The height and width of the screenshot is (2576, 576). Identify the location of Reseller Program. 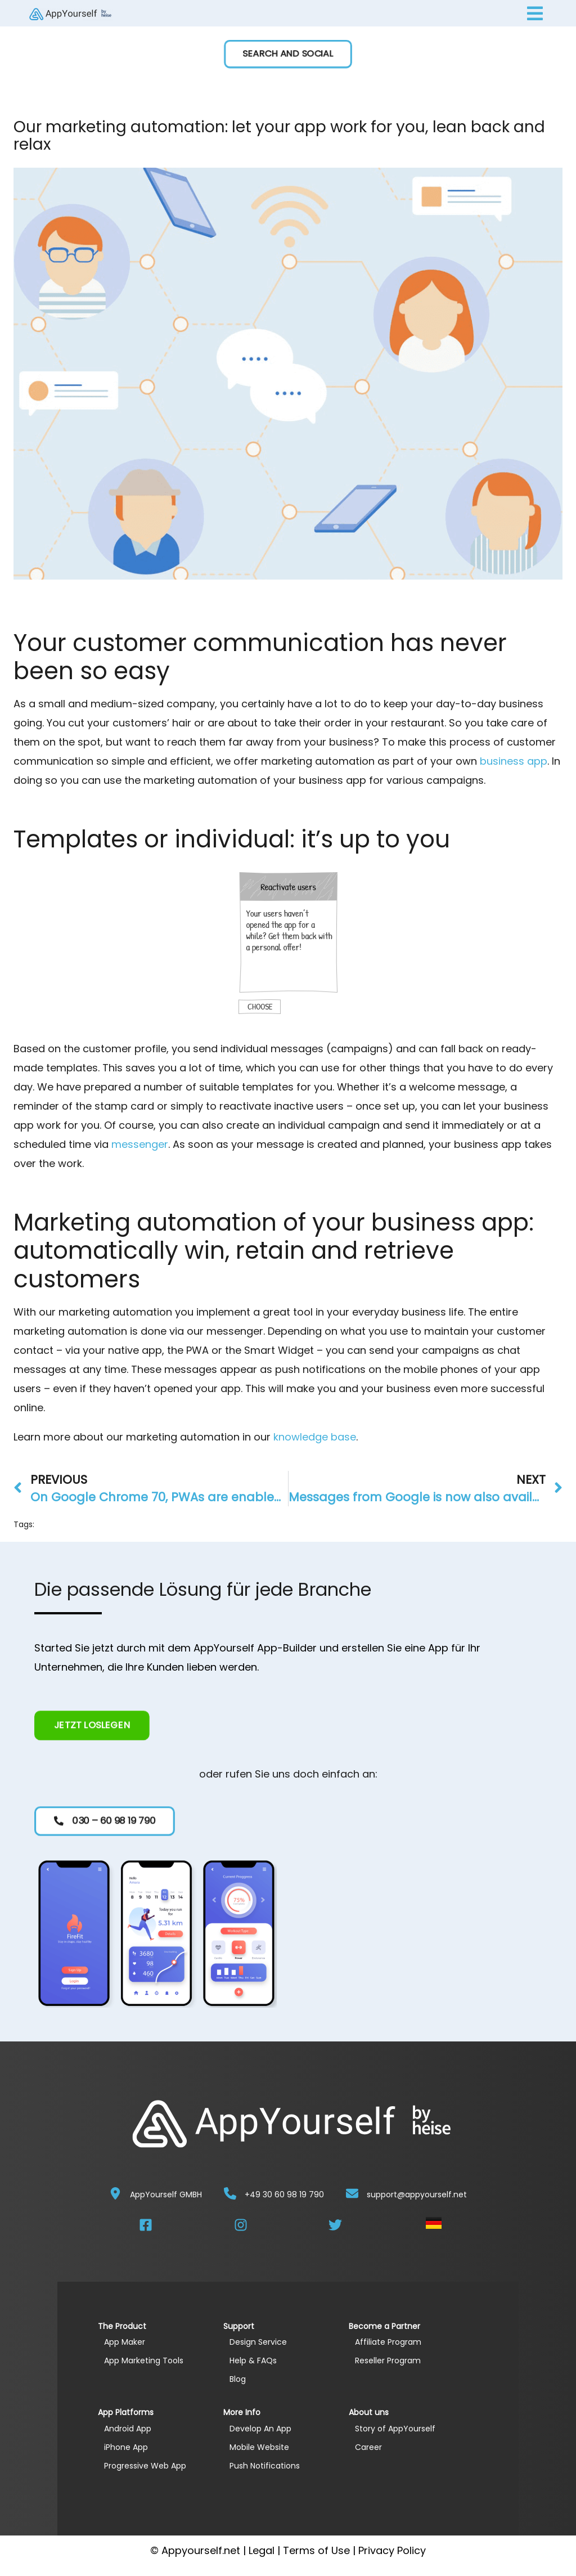
(388, 2360).